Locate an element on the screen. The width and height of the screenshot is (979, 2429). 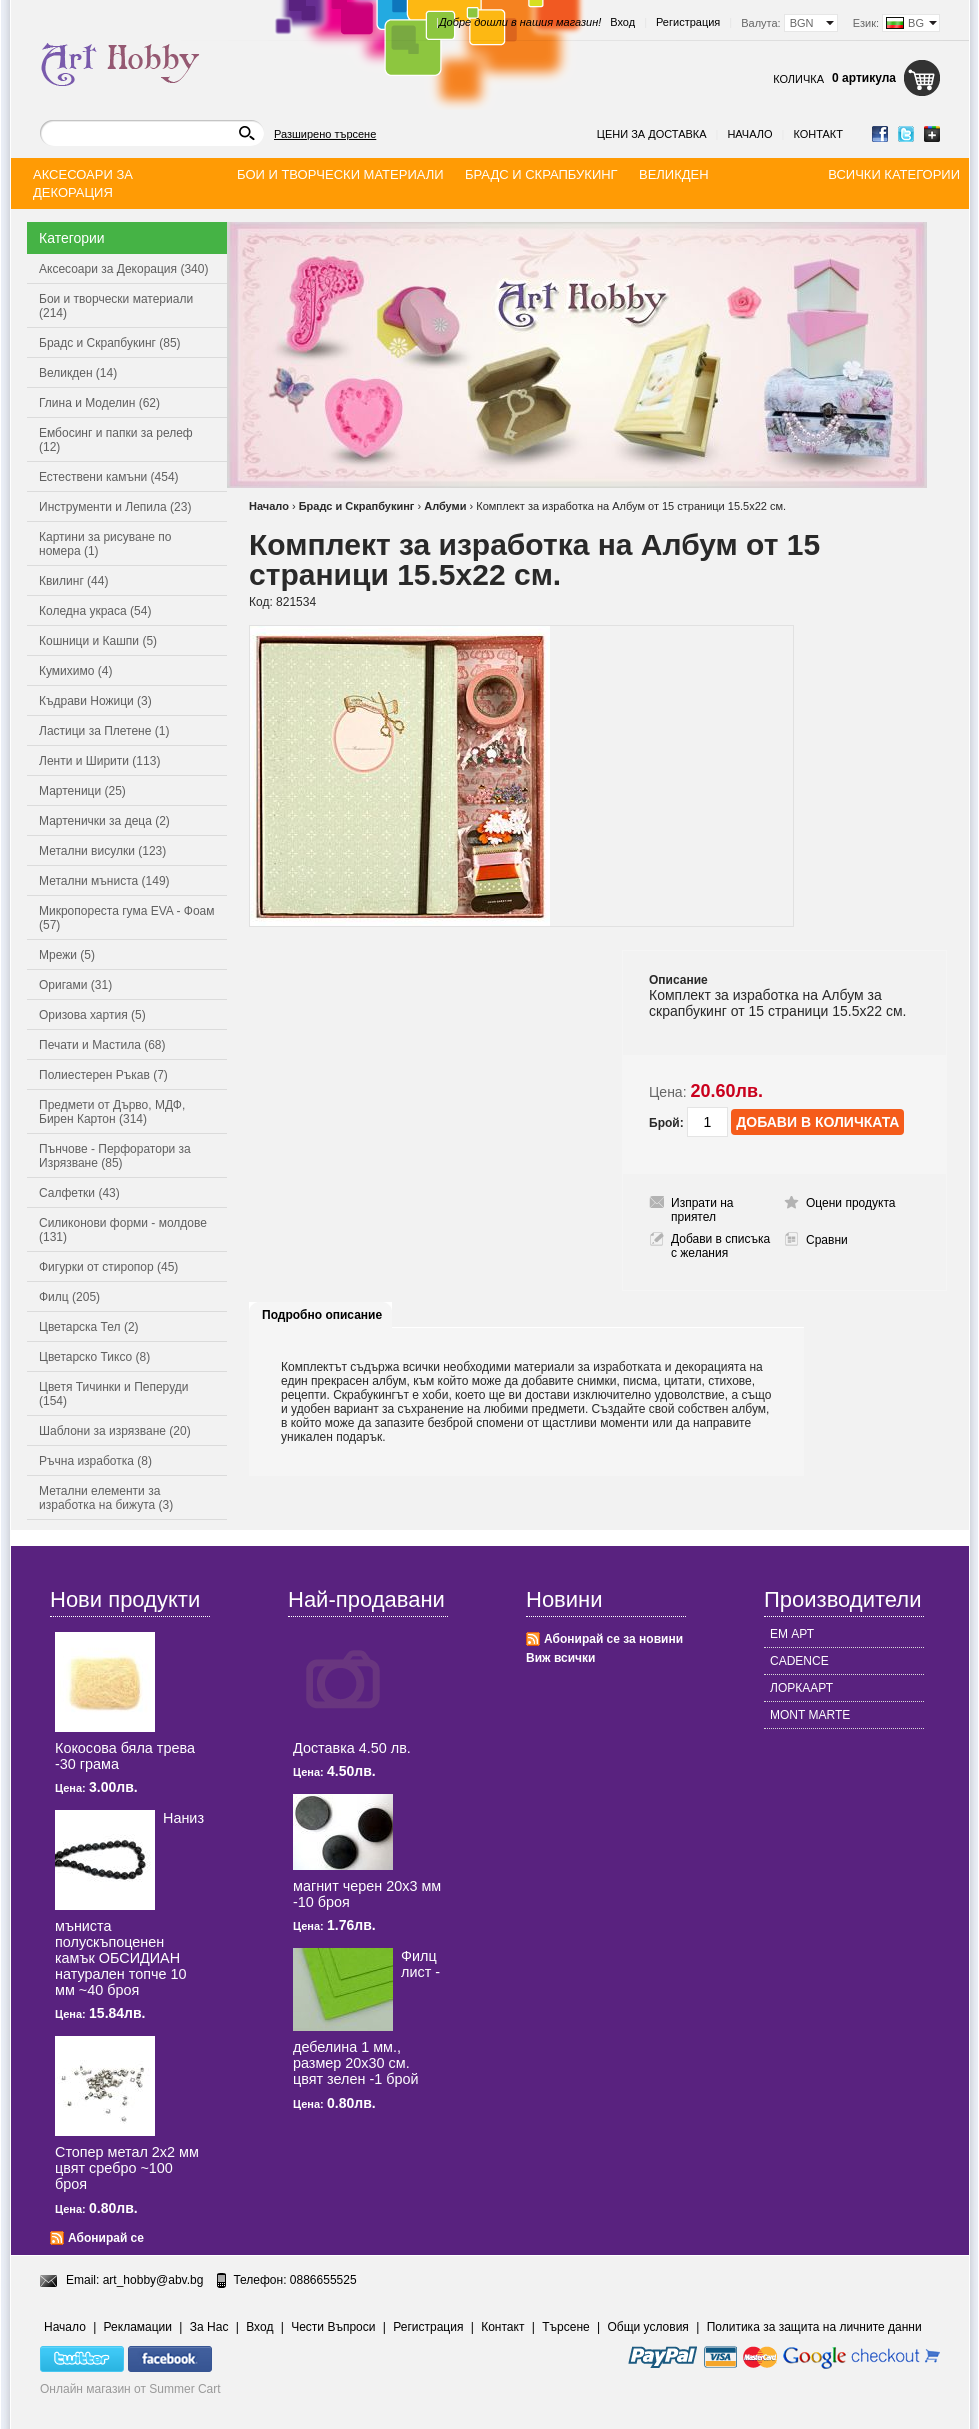
Оригами (31) is located at coordinates (75, 985).